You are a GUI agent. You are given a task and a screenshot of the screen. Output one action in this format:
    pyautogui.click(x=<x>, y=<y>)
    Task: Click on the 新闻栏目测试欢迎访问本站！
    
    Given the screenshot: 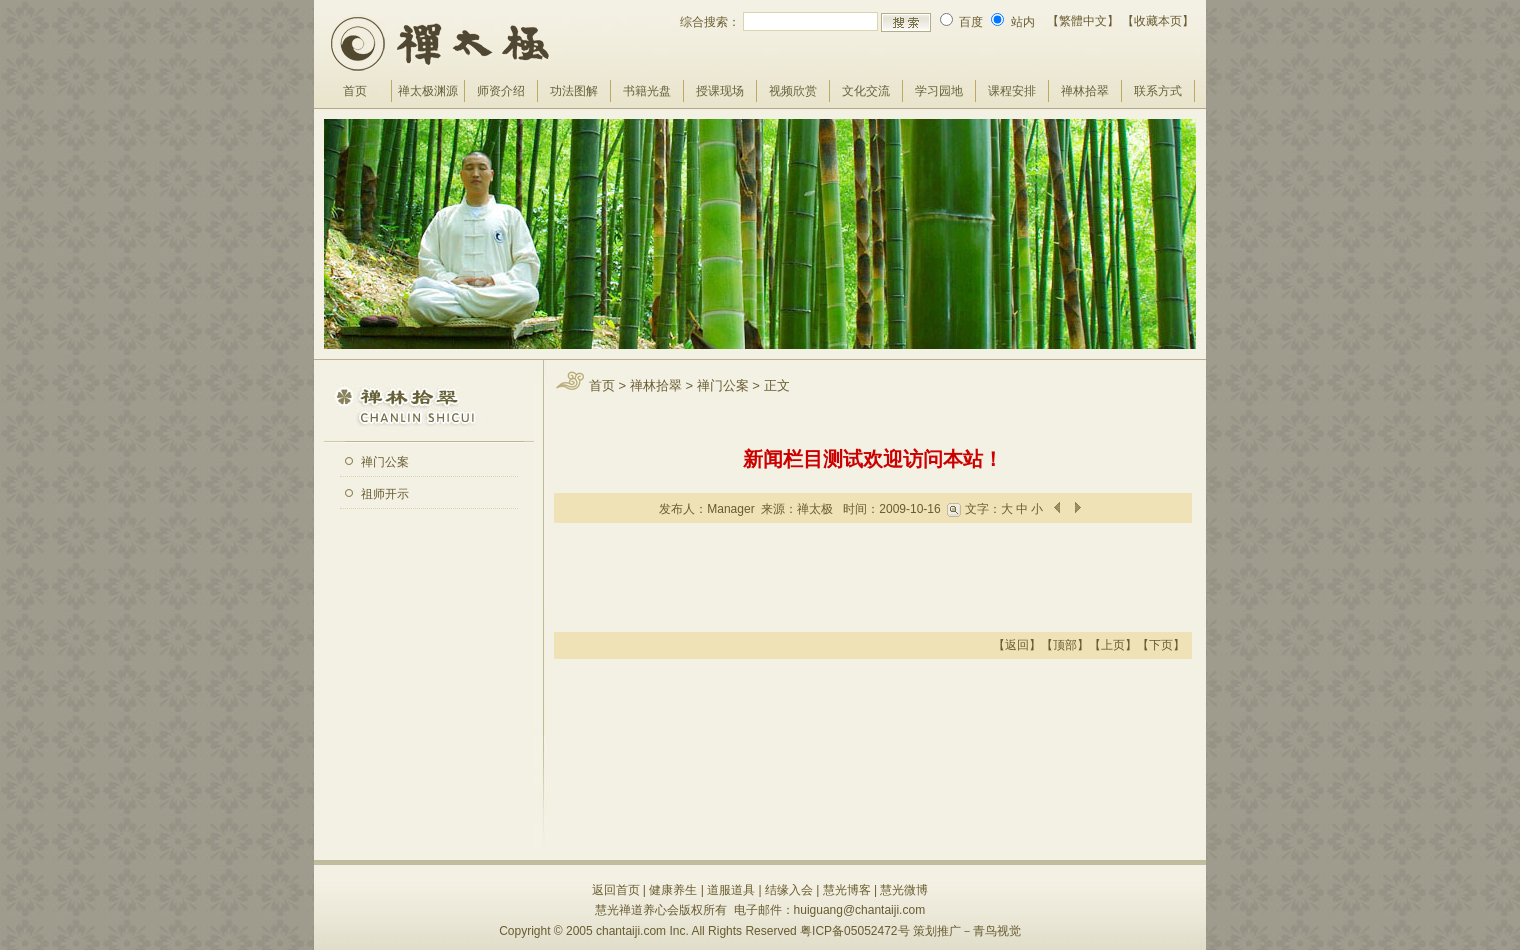 What is the action you would take?
    pyautogui.click(x=873, y=459)
    